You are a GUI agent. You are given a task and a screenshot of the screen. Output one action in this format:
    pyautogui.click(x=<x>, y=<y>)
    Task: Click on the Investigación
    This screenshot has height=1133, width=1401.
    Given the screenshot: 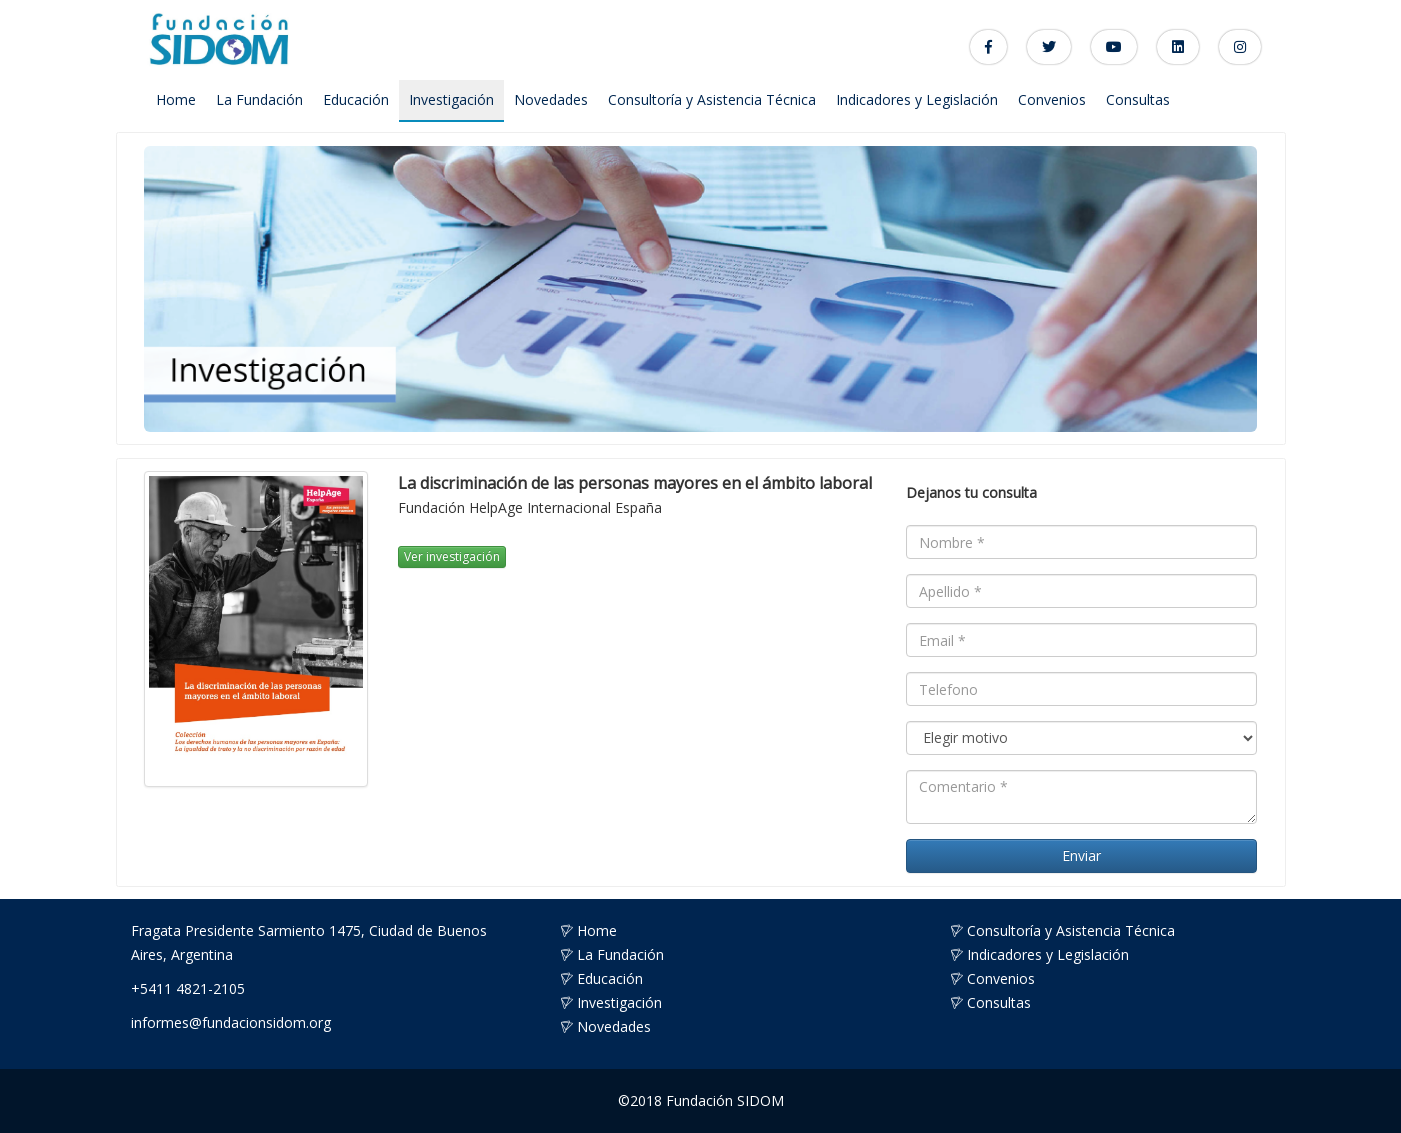 What is the action you would take?
    pyautogui.click(x=451, y=99)
    